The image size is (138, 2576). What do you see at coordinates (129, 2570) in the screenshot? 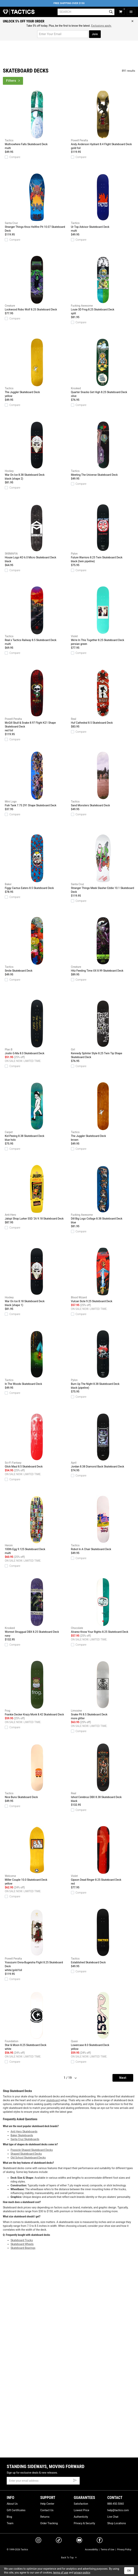
I see `OK` at bounding box center [129, 2570].